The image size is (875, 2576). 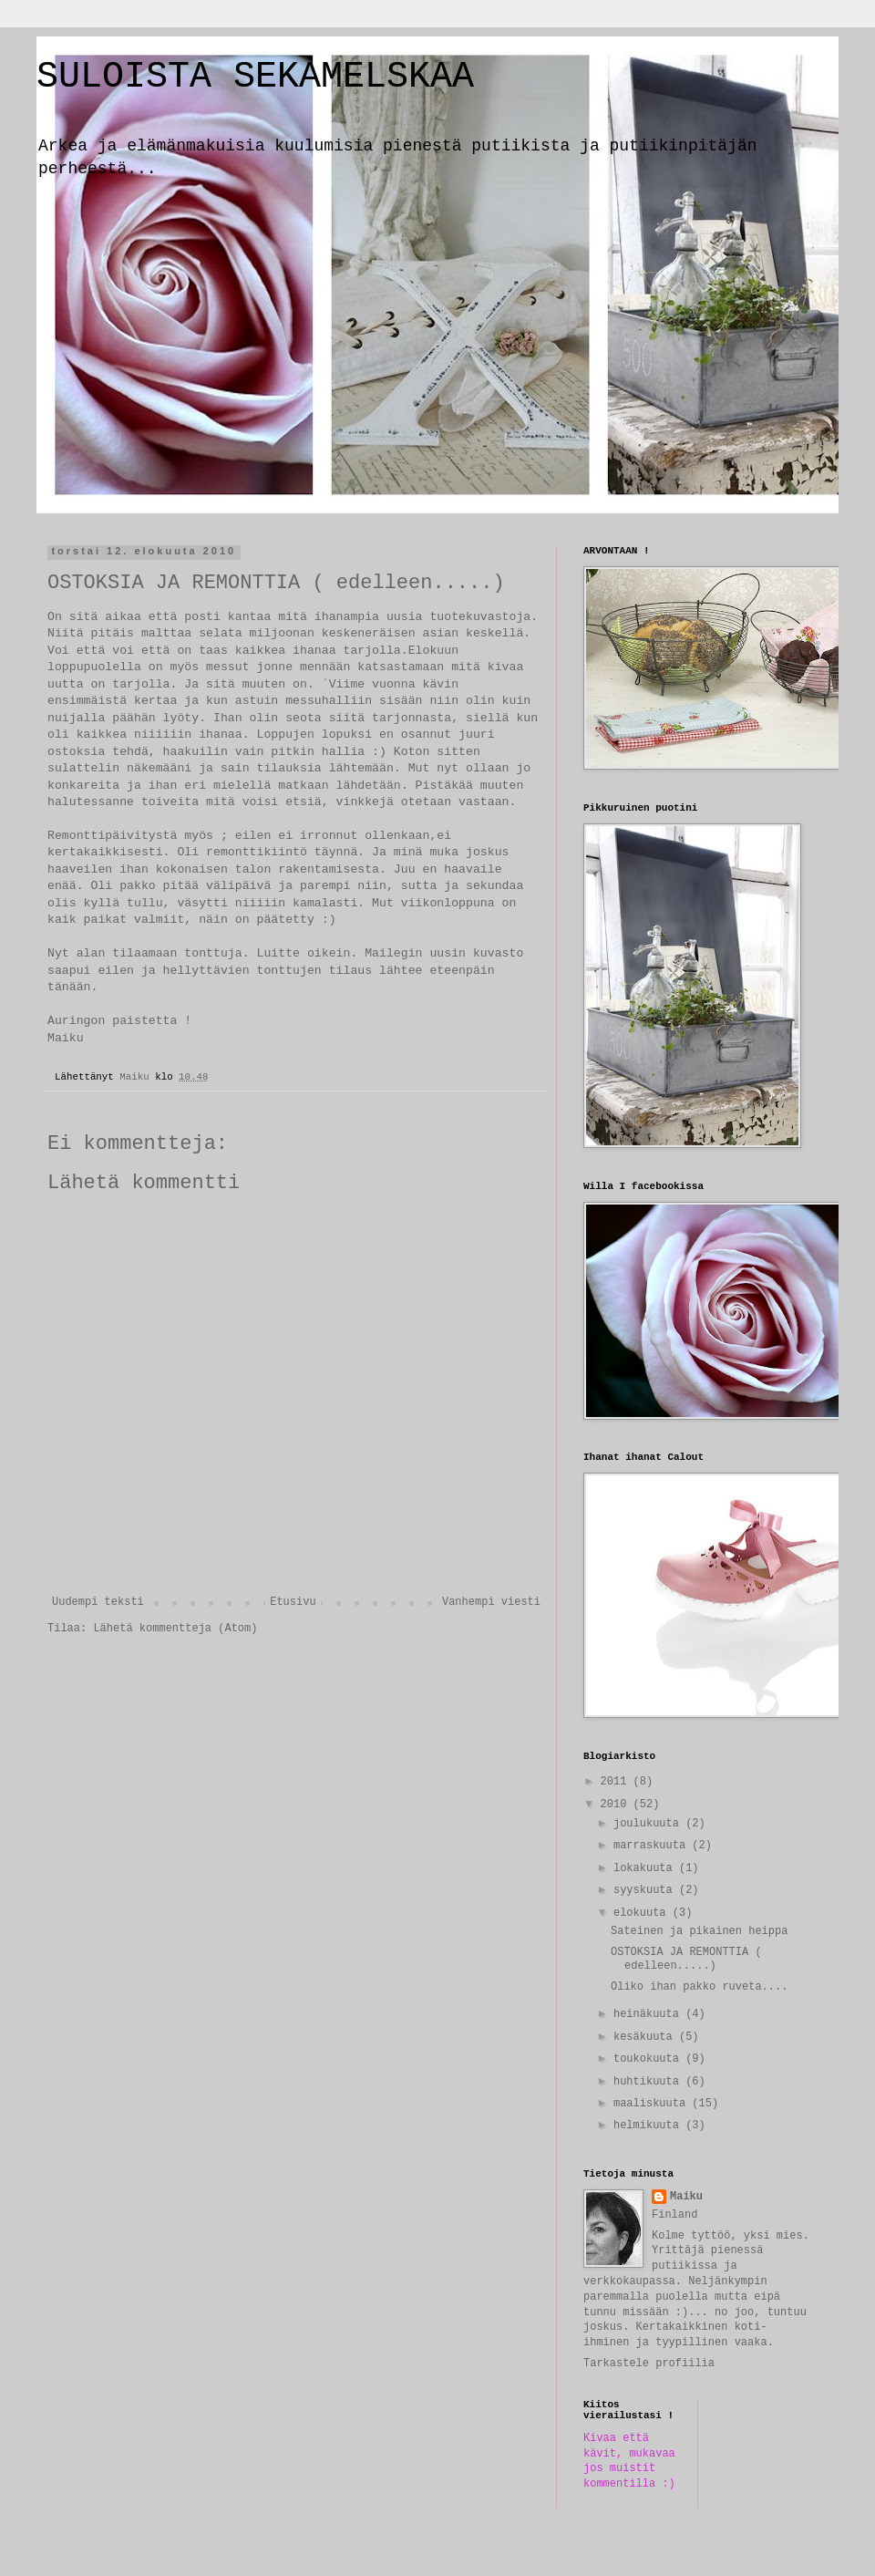 I want to click on maaliskuuta, so click(x=652, y=2103).